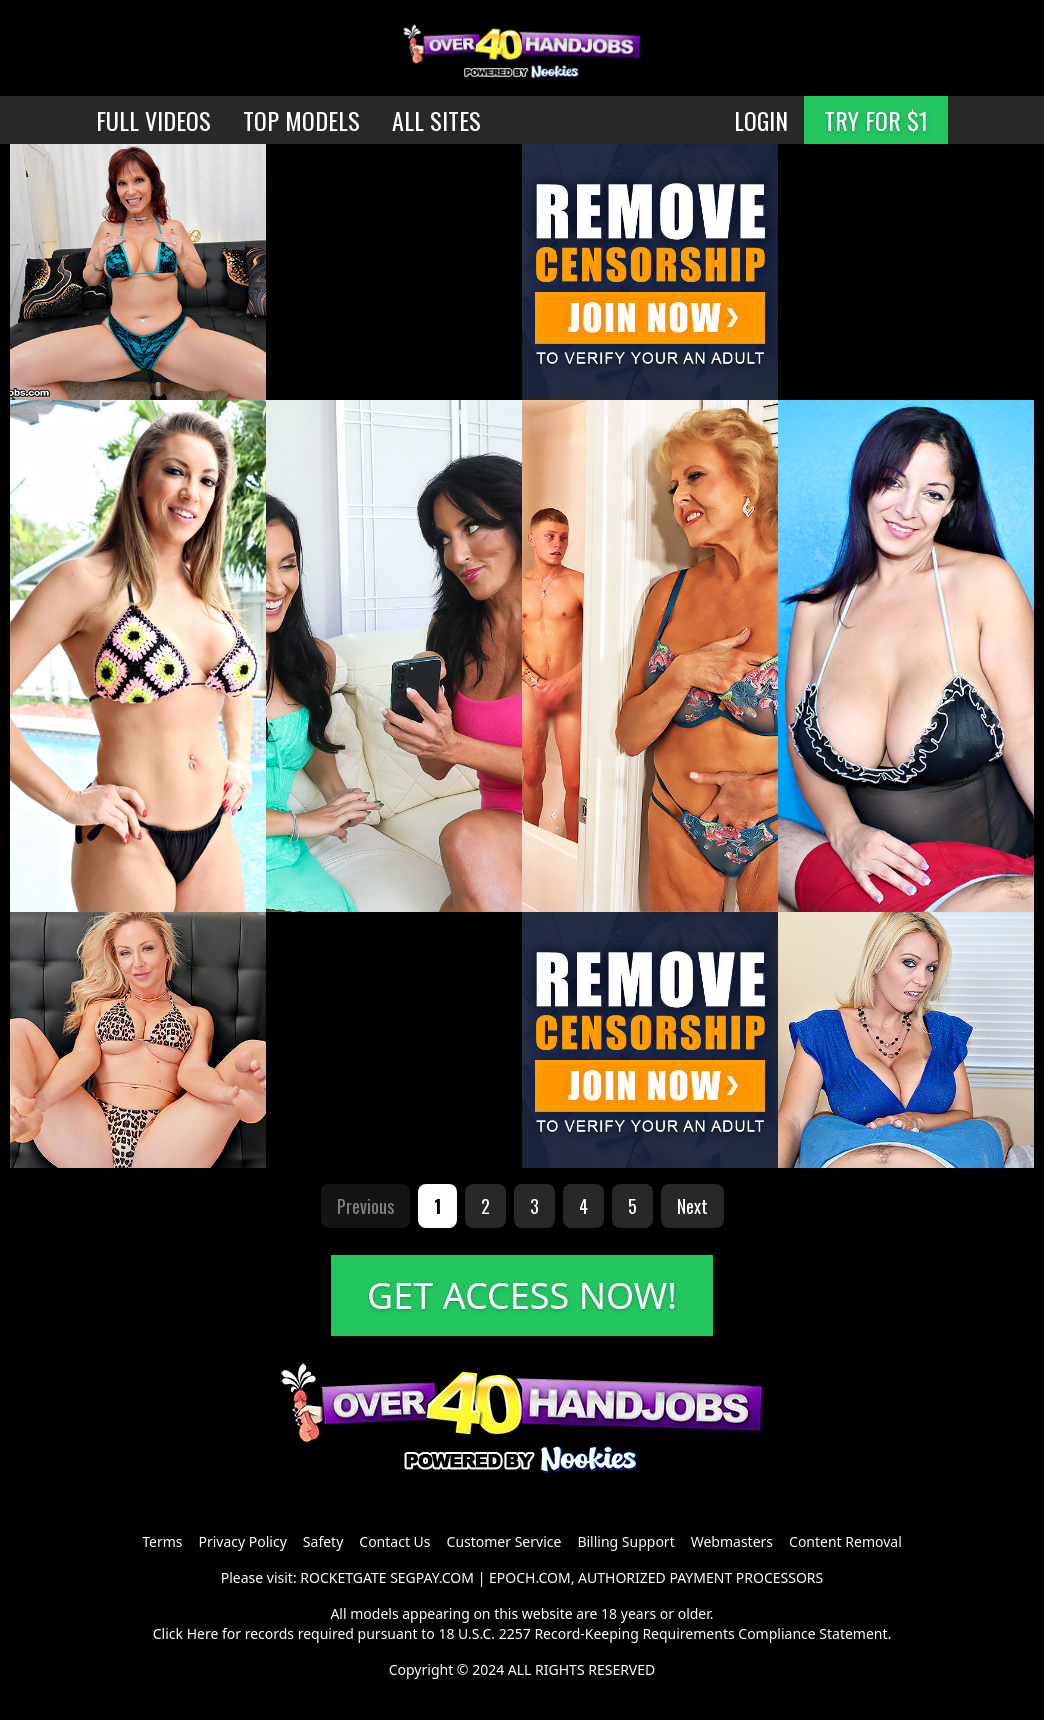  Describe the element at coordinates (153, 120) in the screenshot. I see `FULL VIDEOS` at that location.